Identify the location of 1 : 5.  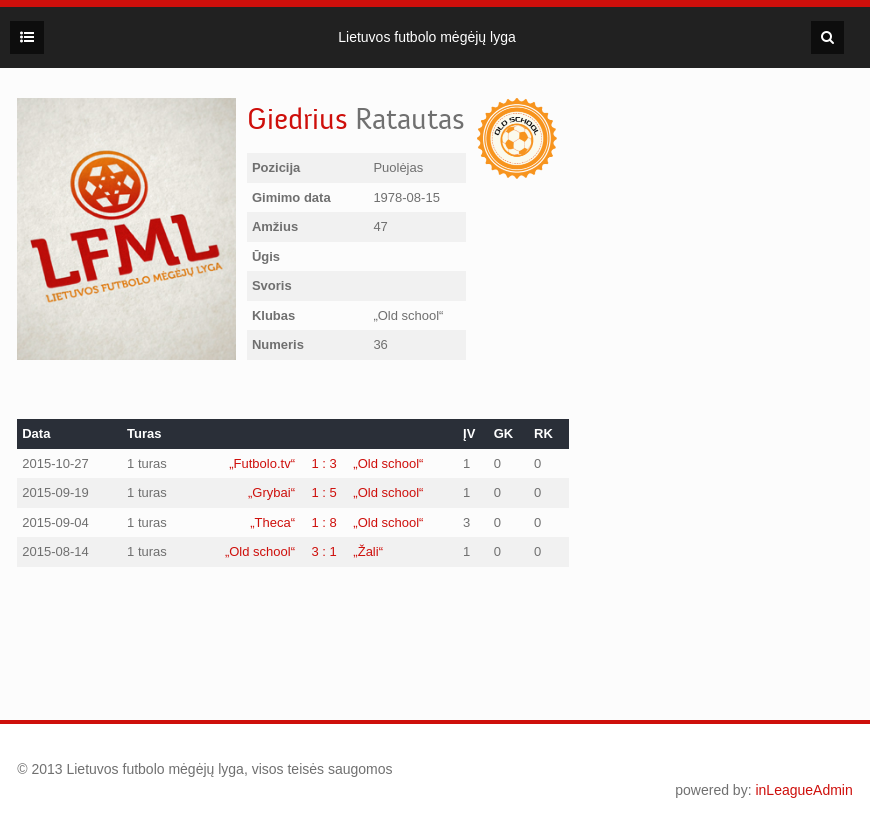
(324, 492).